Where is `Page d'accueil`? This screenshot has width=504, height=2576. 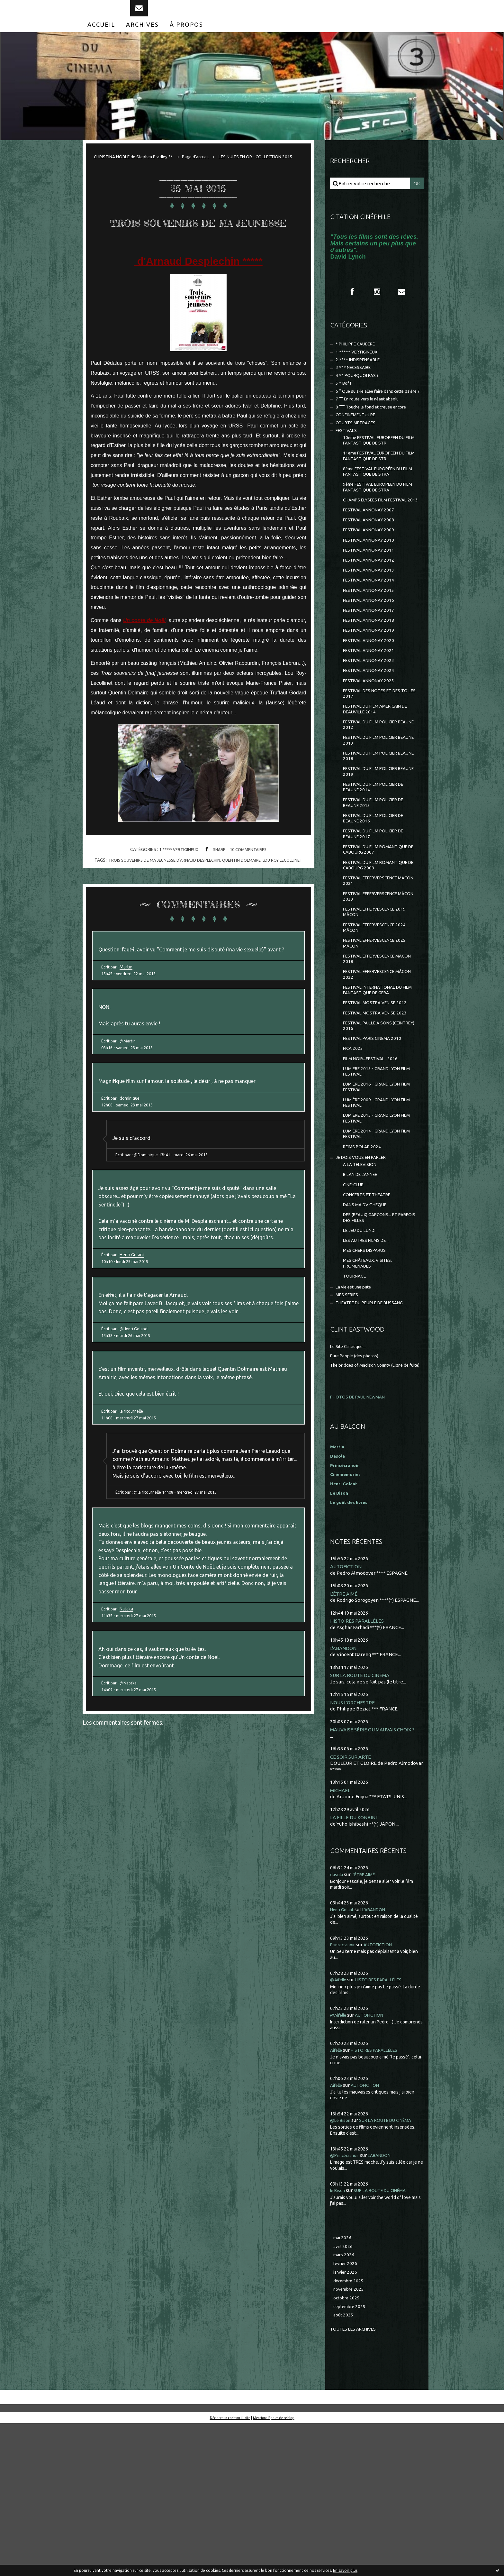
Page d'accueil is located at coordinates (209, 170).